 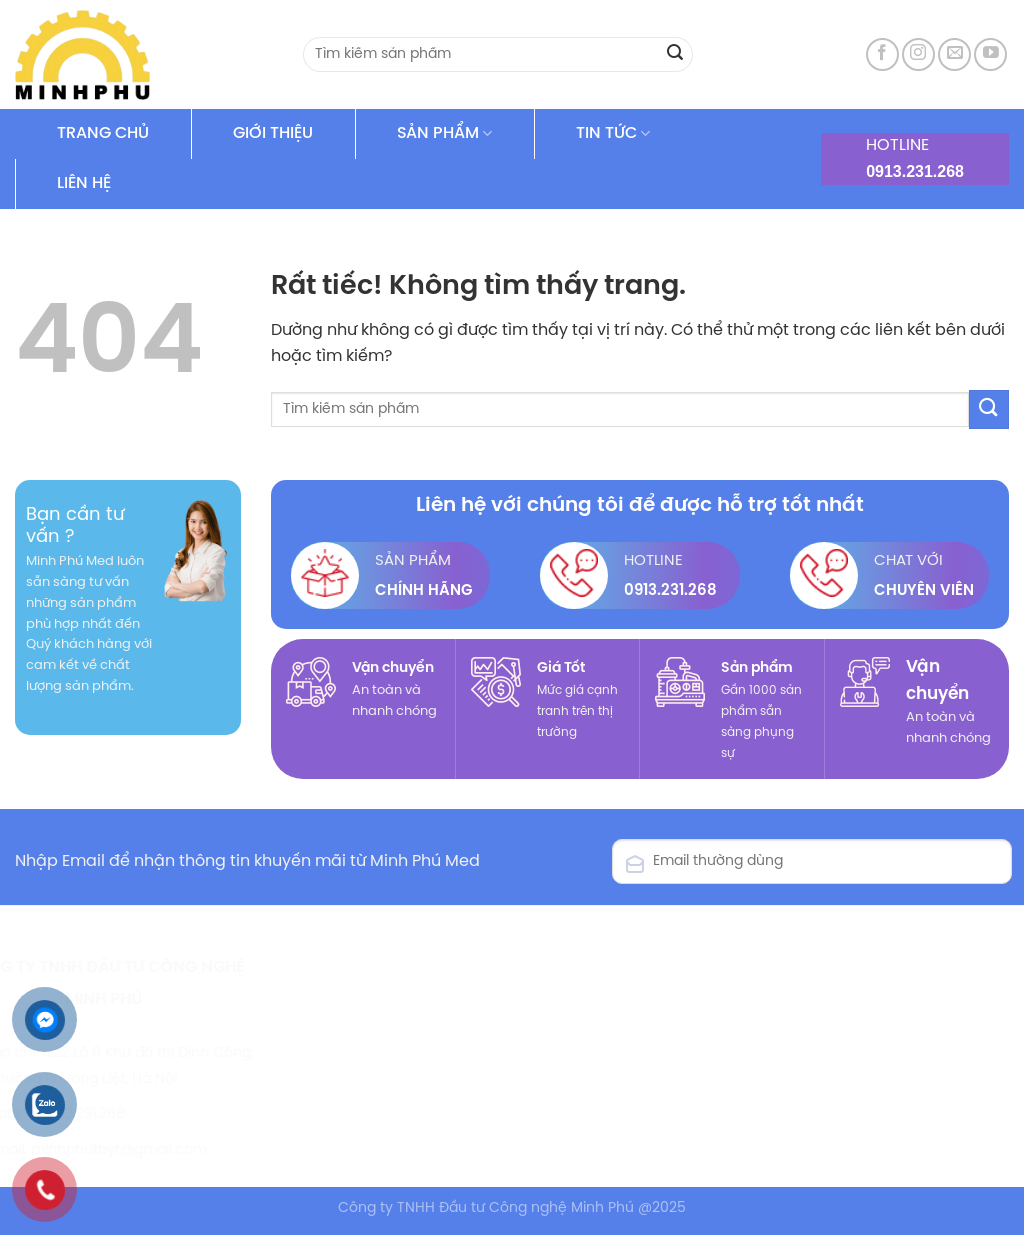 What do you see at coordinates (990, 54) in the screenshot?
I see `[Theo dõi trên YouTube]` at bounding box center [990, 54].